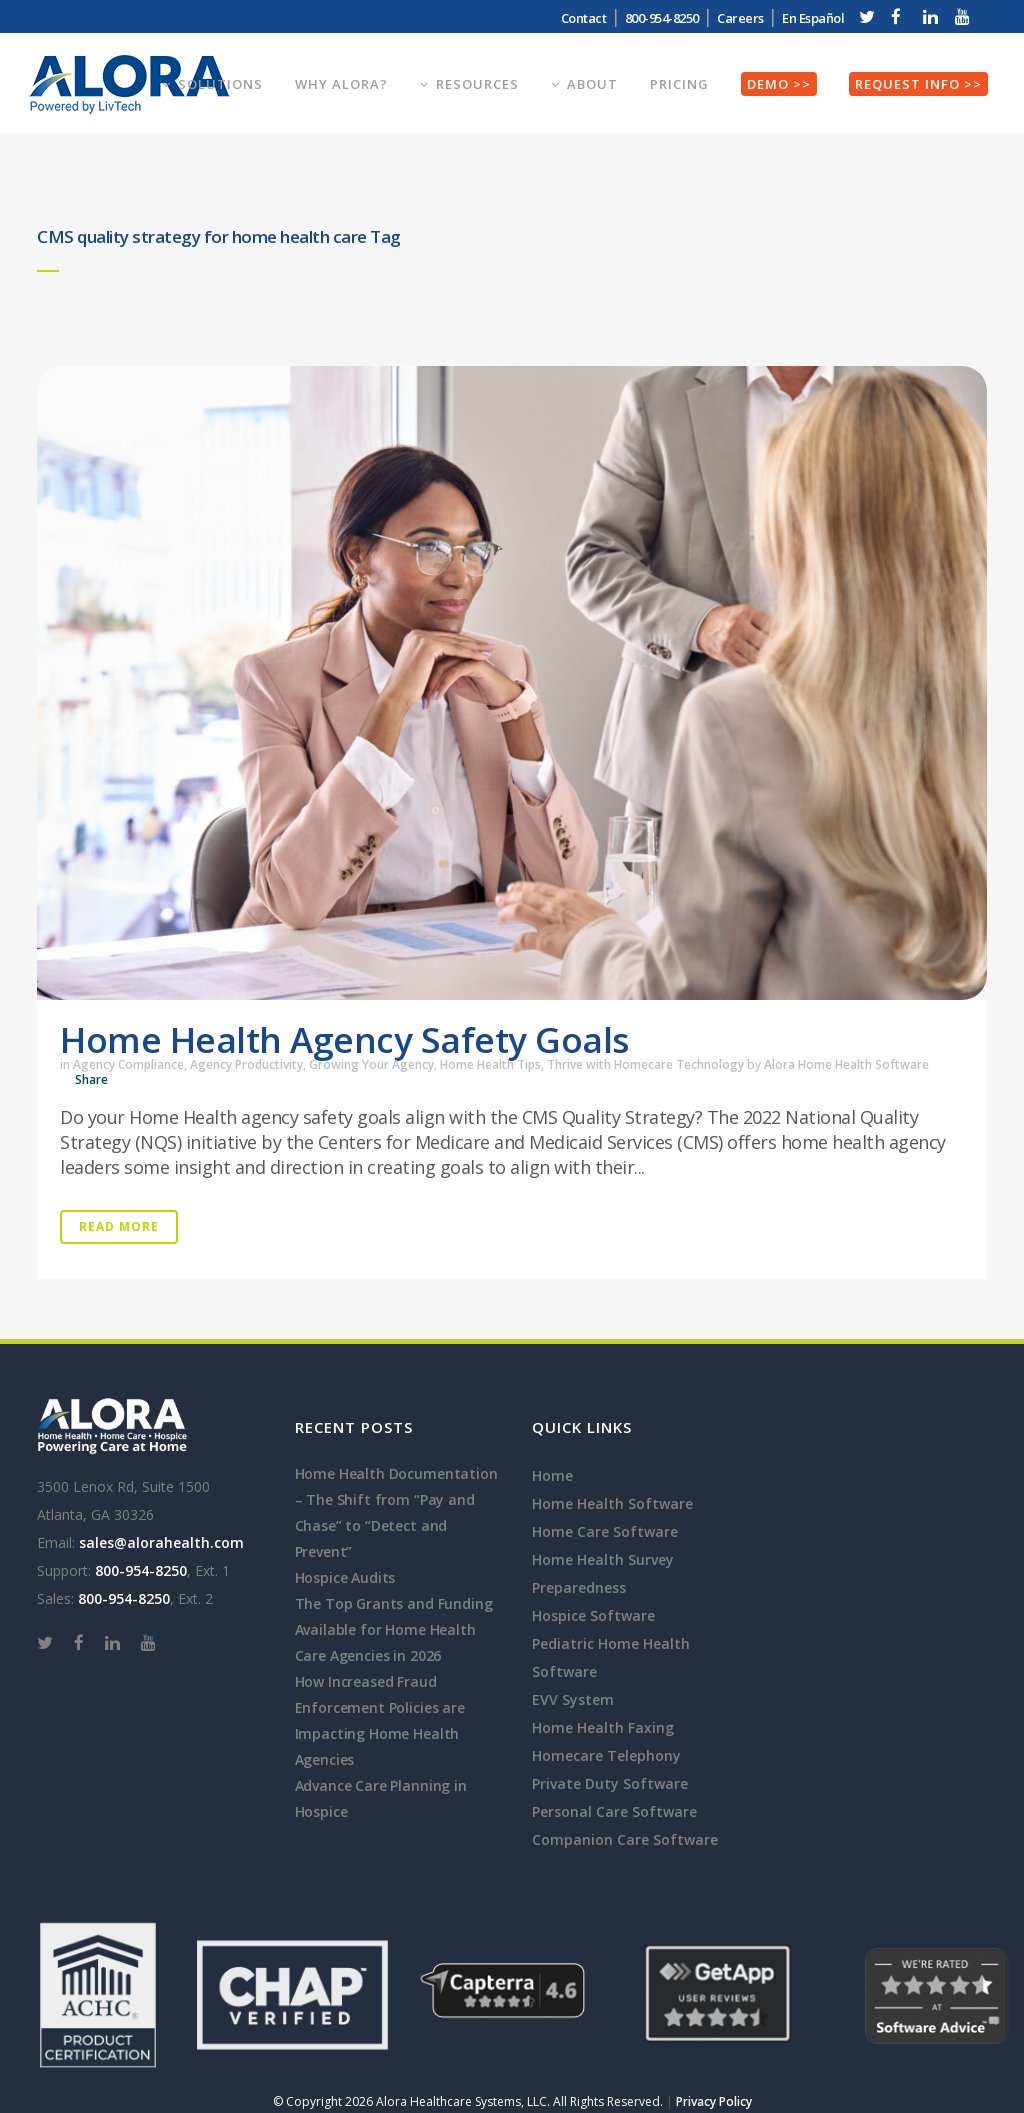 This screenshot has height=2113, width=1024. Describe the element at coordinates (345, 1577) in the screenshot. I see `Hospice Audits` at that location.